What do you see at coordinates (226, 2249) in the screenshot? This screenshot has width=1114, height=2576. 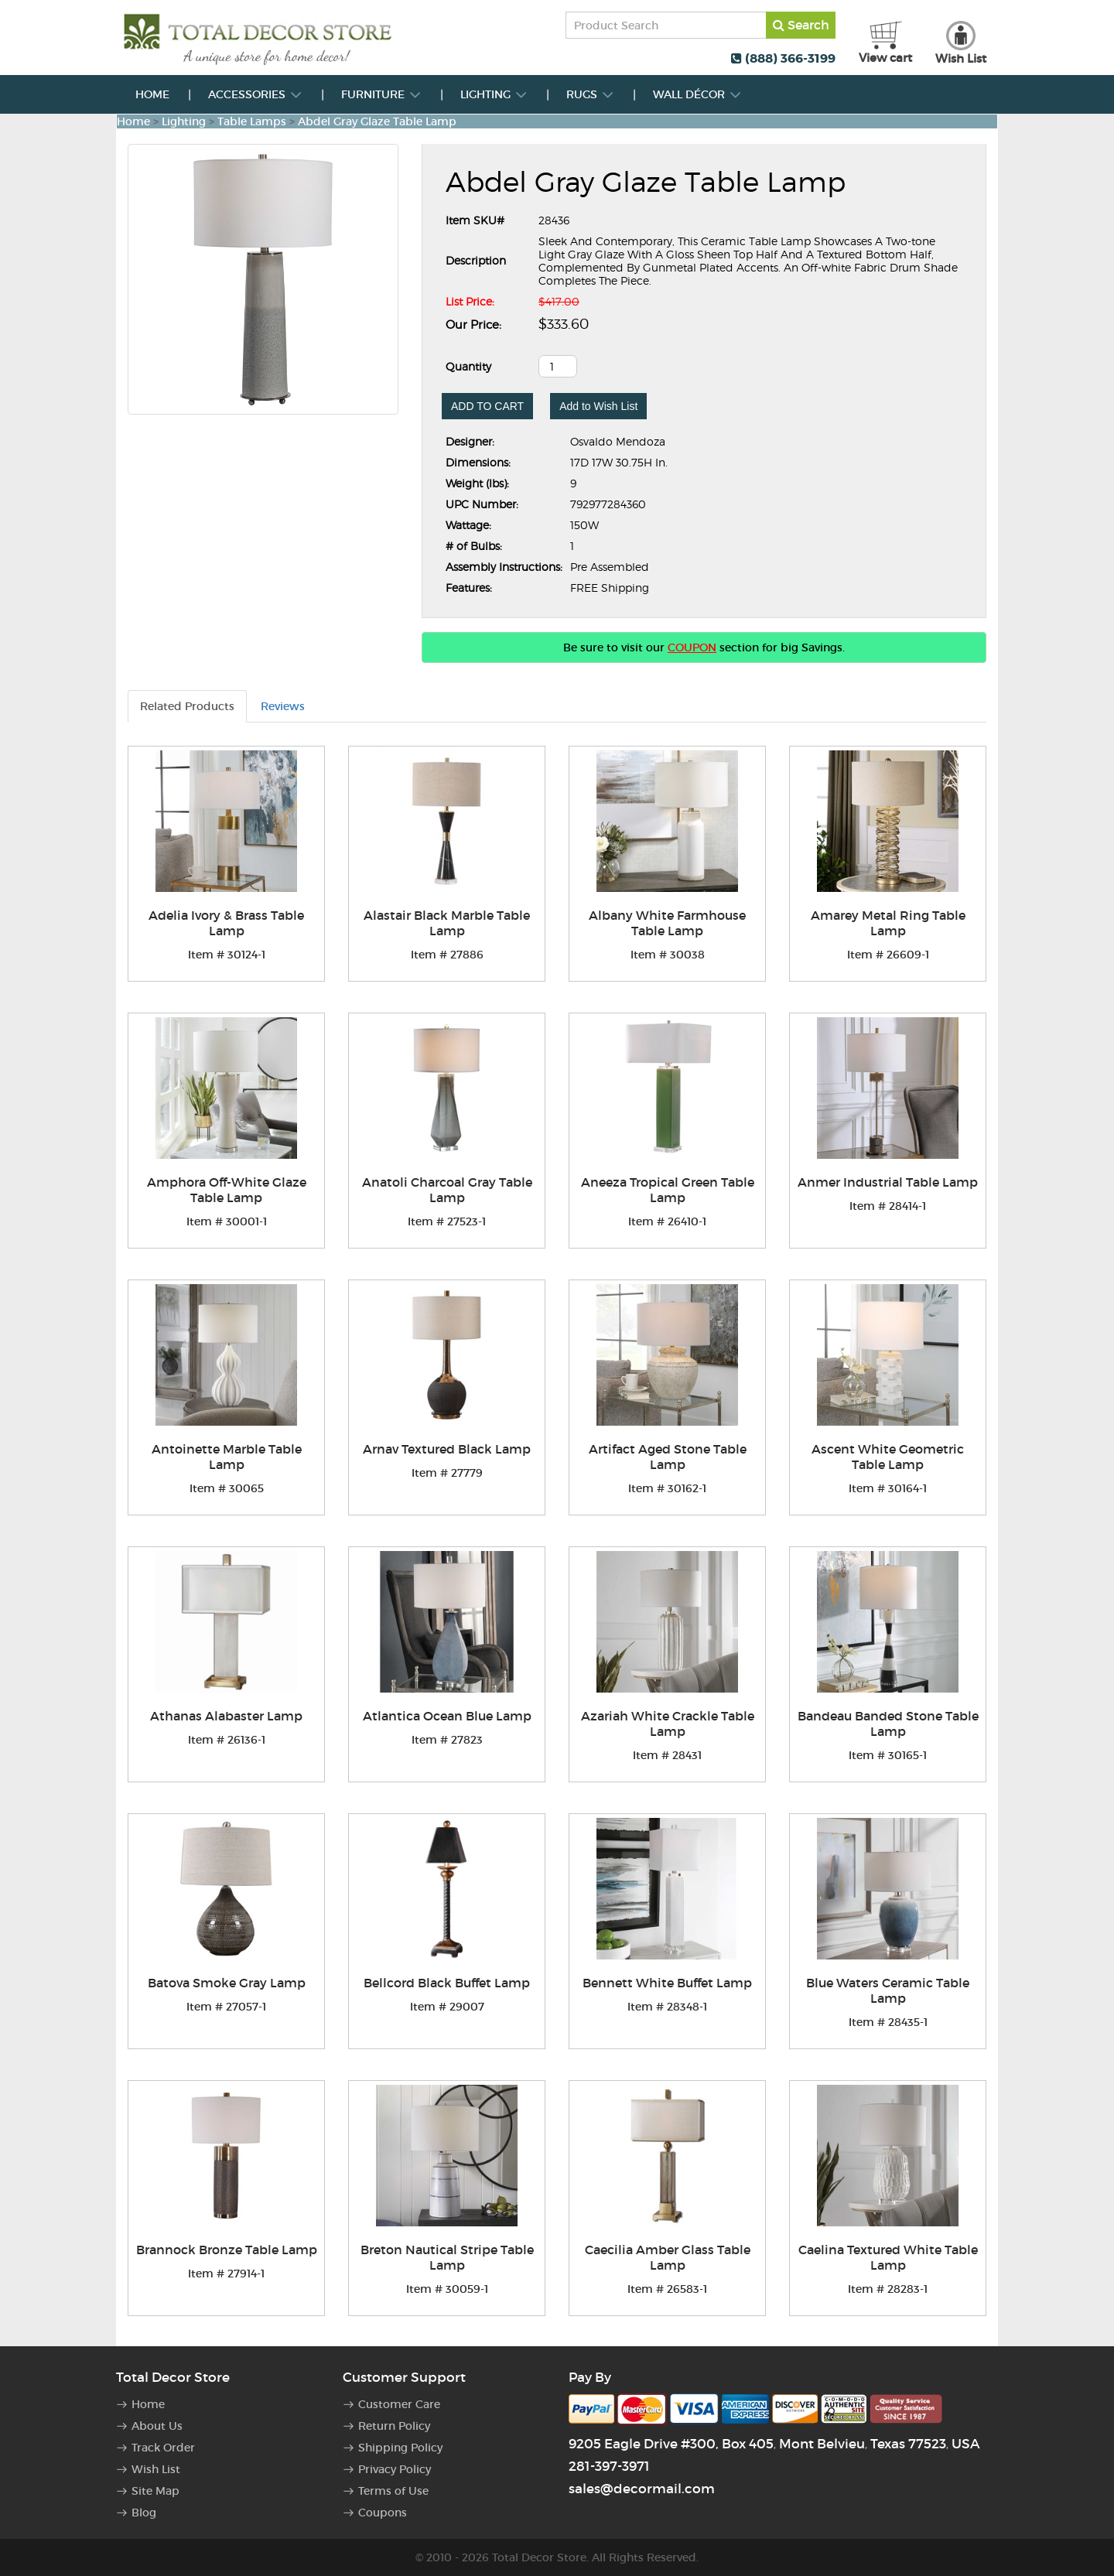 I see `Brannock Bronze Table Lamp` at bounding box center [226, 2249].